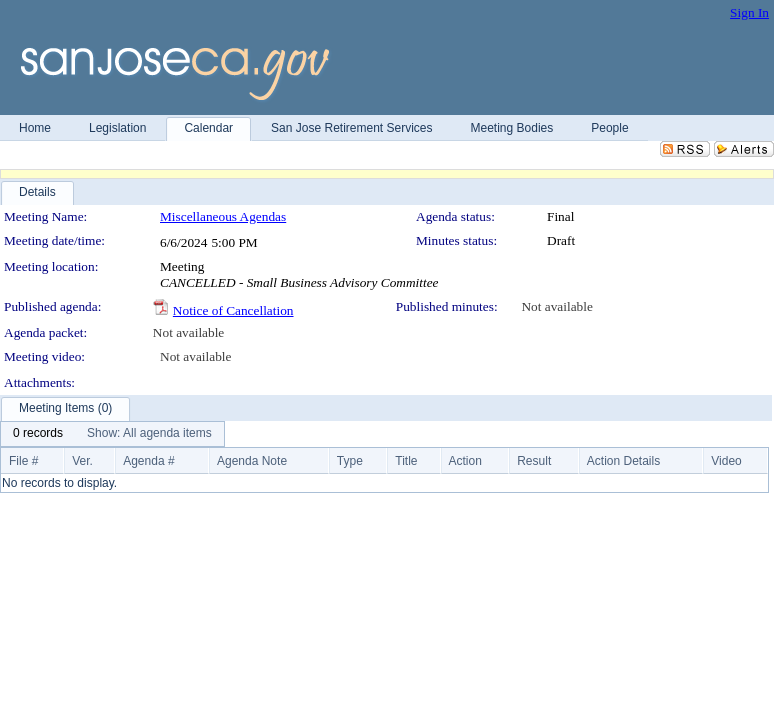 This screenshot has width=774, height=720. Describe the element at coordinates (82, 461) in the screenshot. I see `Ver.` at that location.